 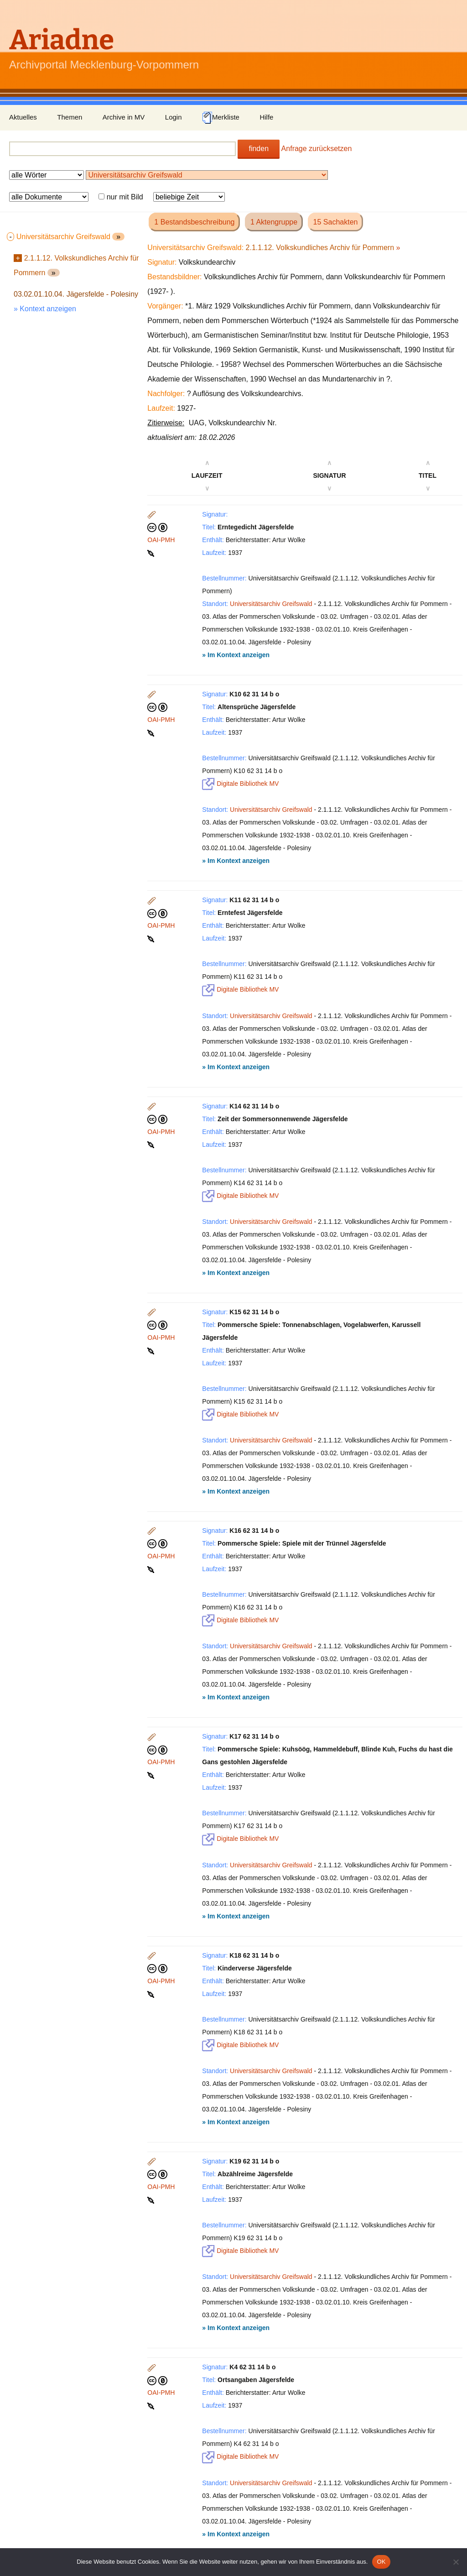 I want to click on finden, so click(x=259, y=148).